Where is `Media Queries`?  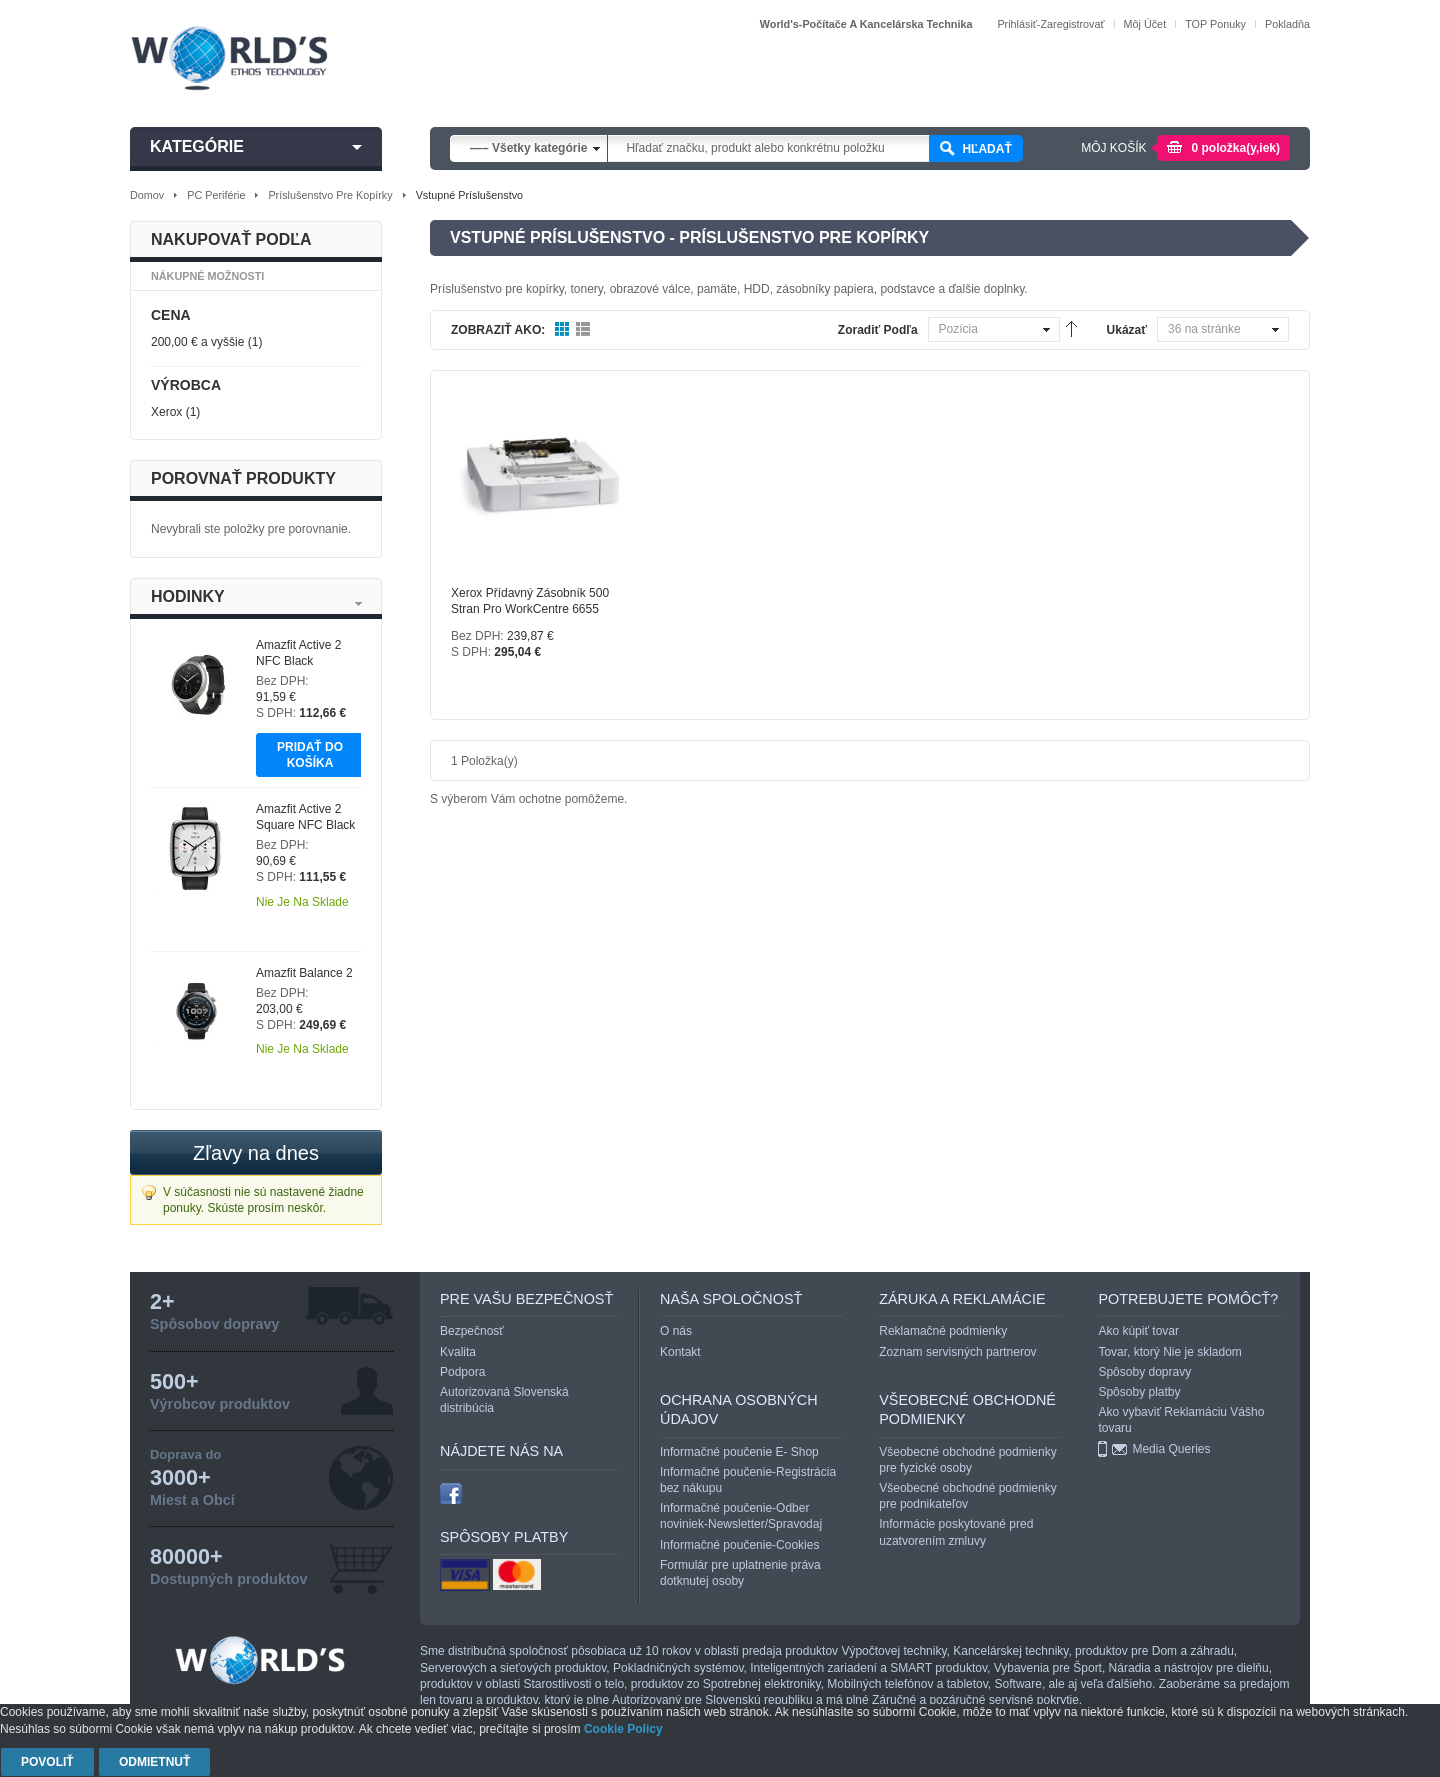 Media Queries is located at coordinates (1171, 1449).